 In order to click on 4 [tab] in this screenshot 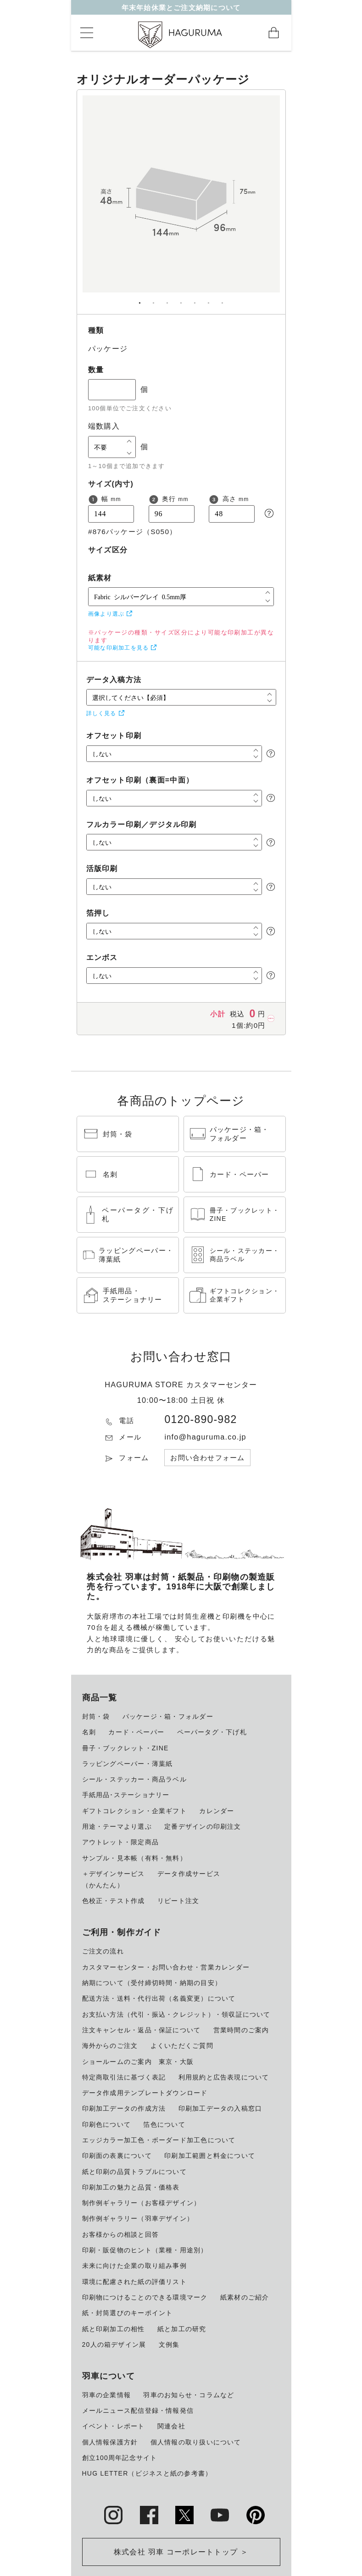, I will do `click(181, 299)`.